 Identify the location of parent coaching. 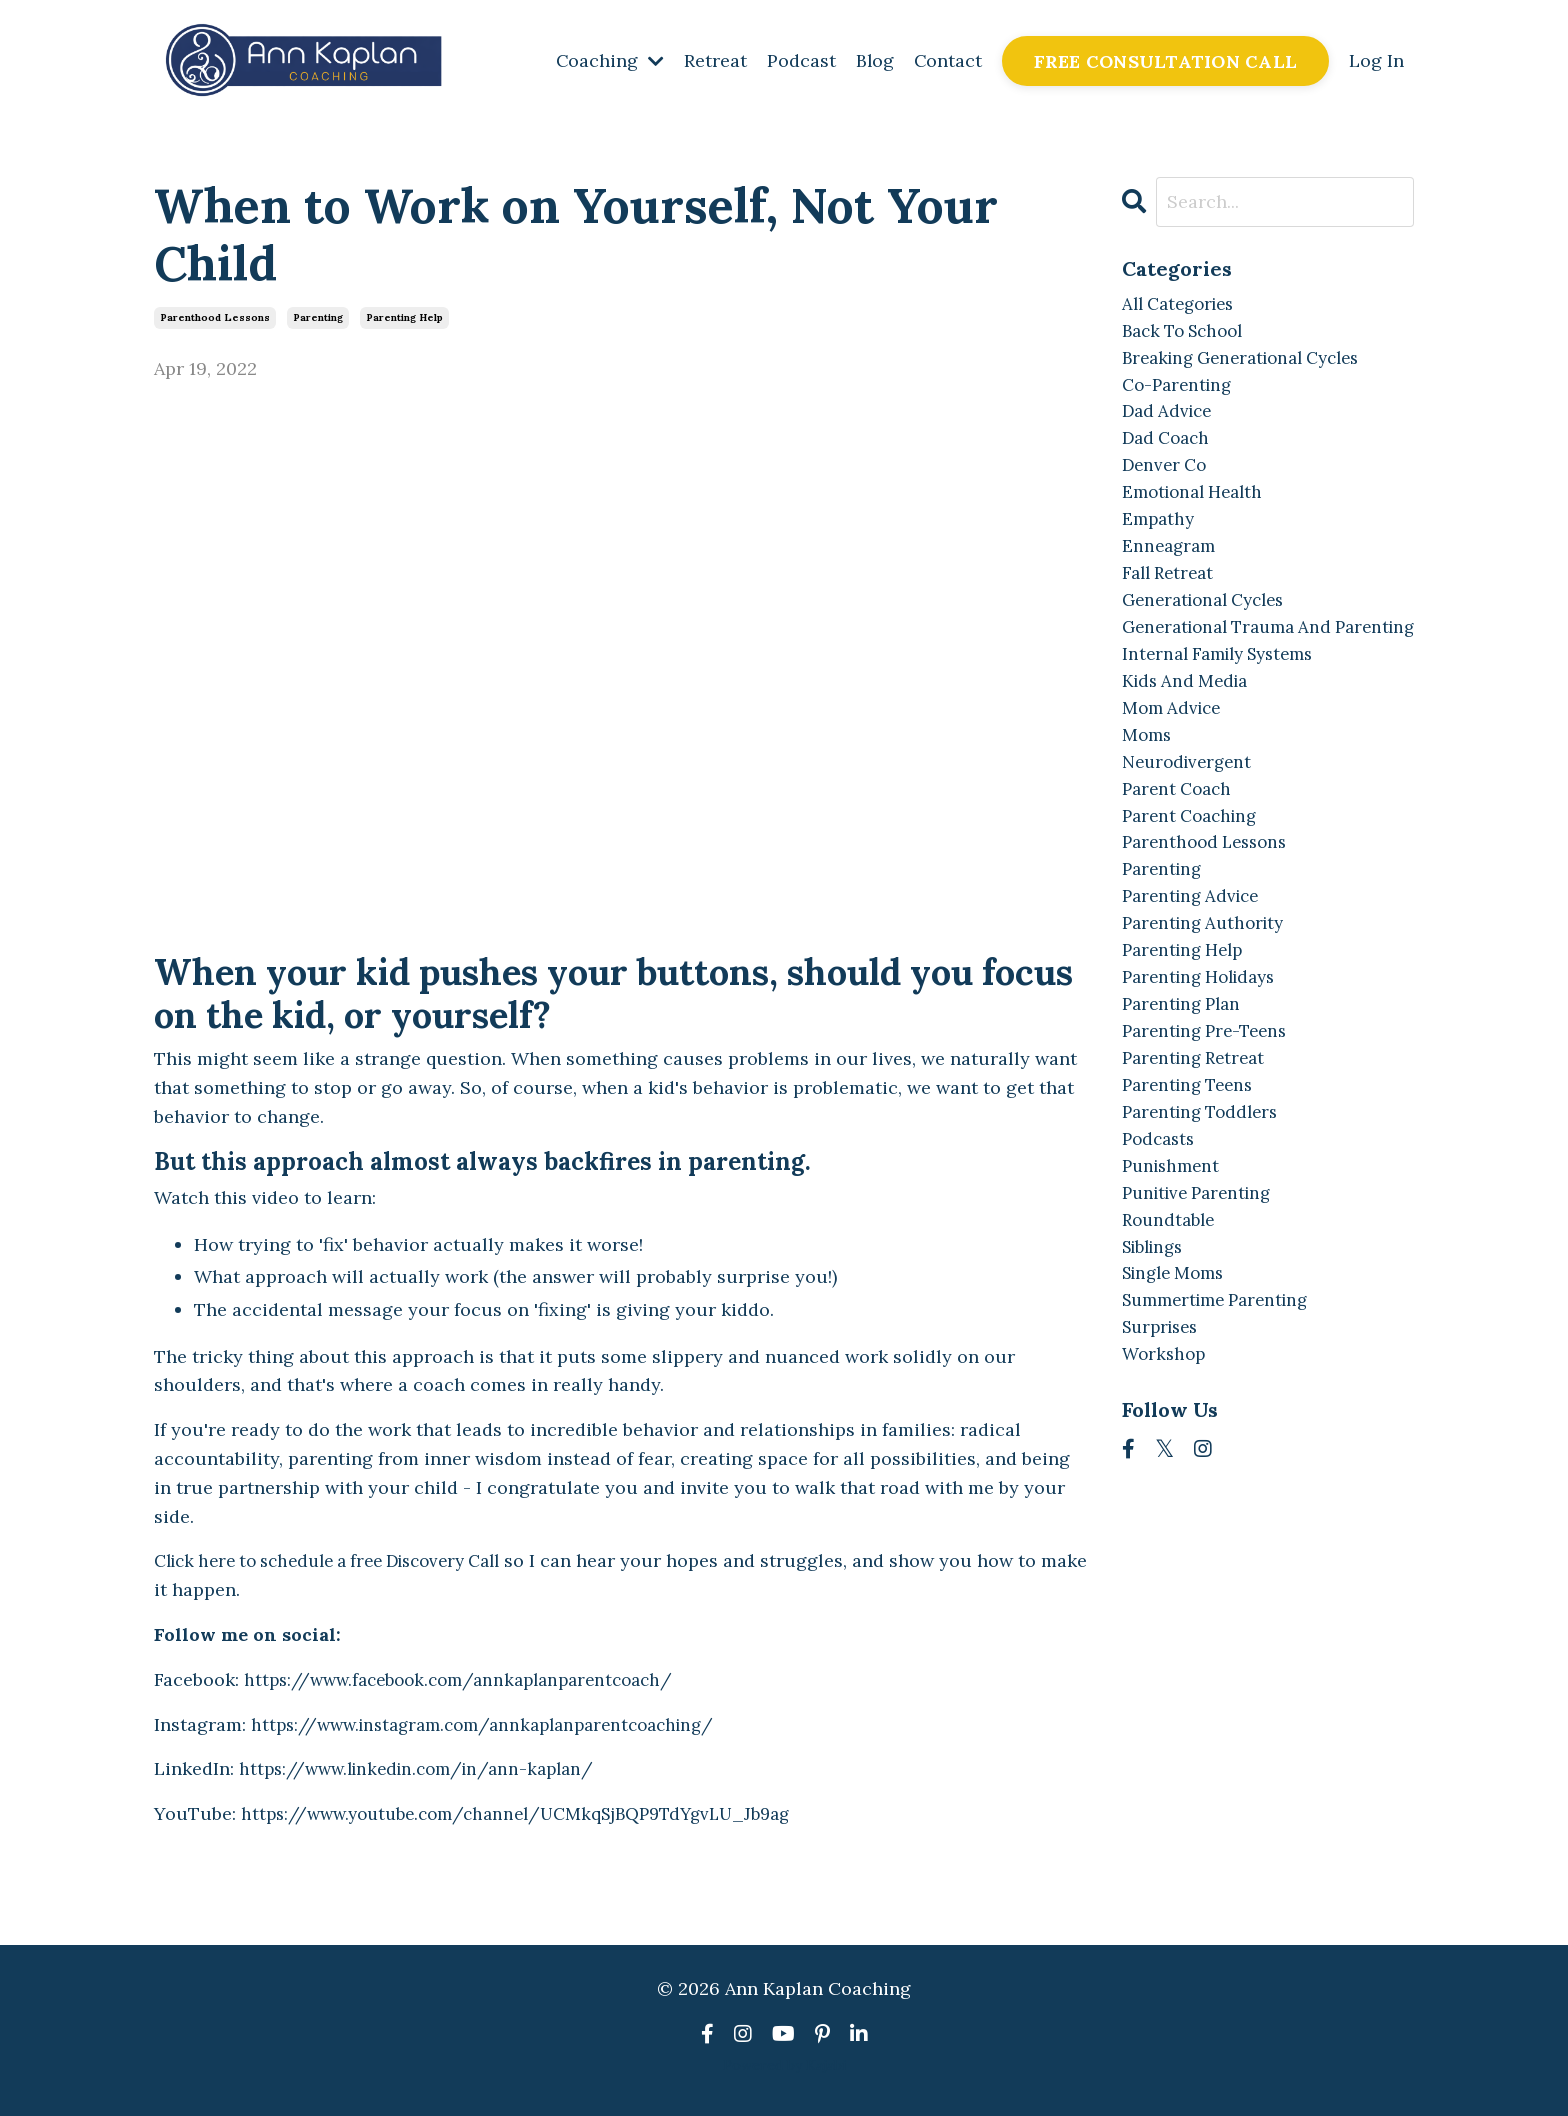
(1194, 880).